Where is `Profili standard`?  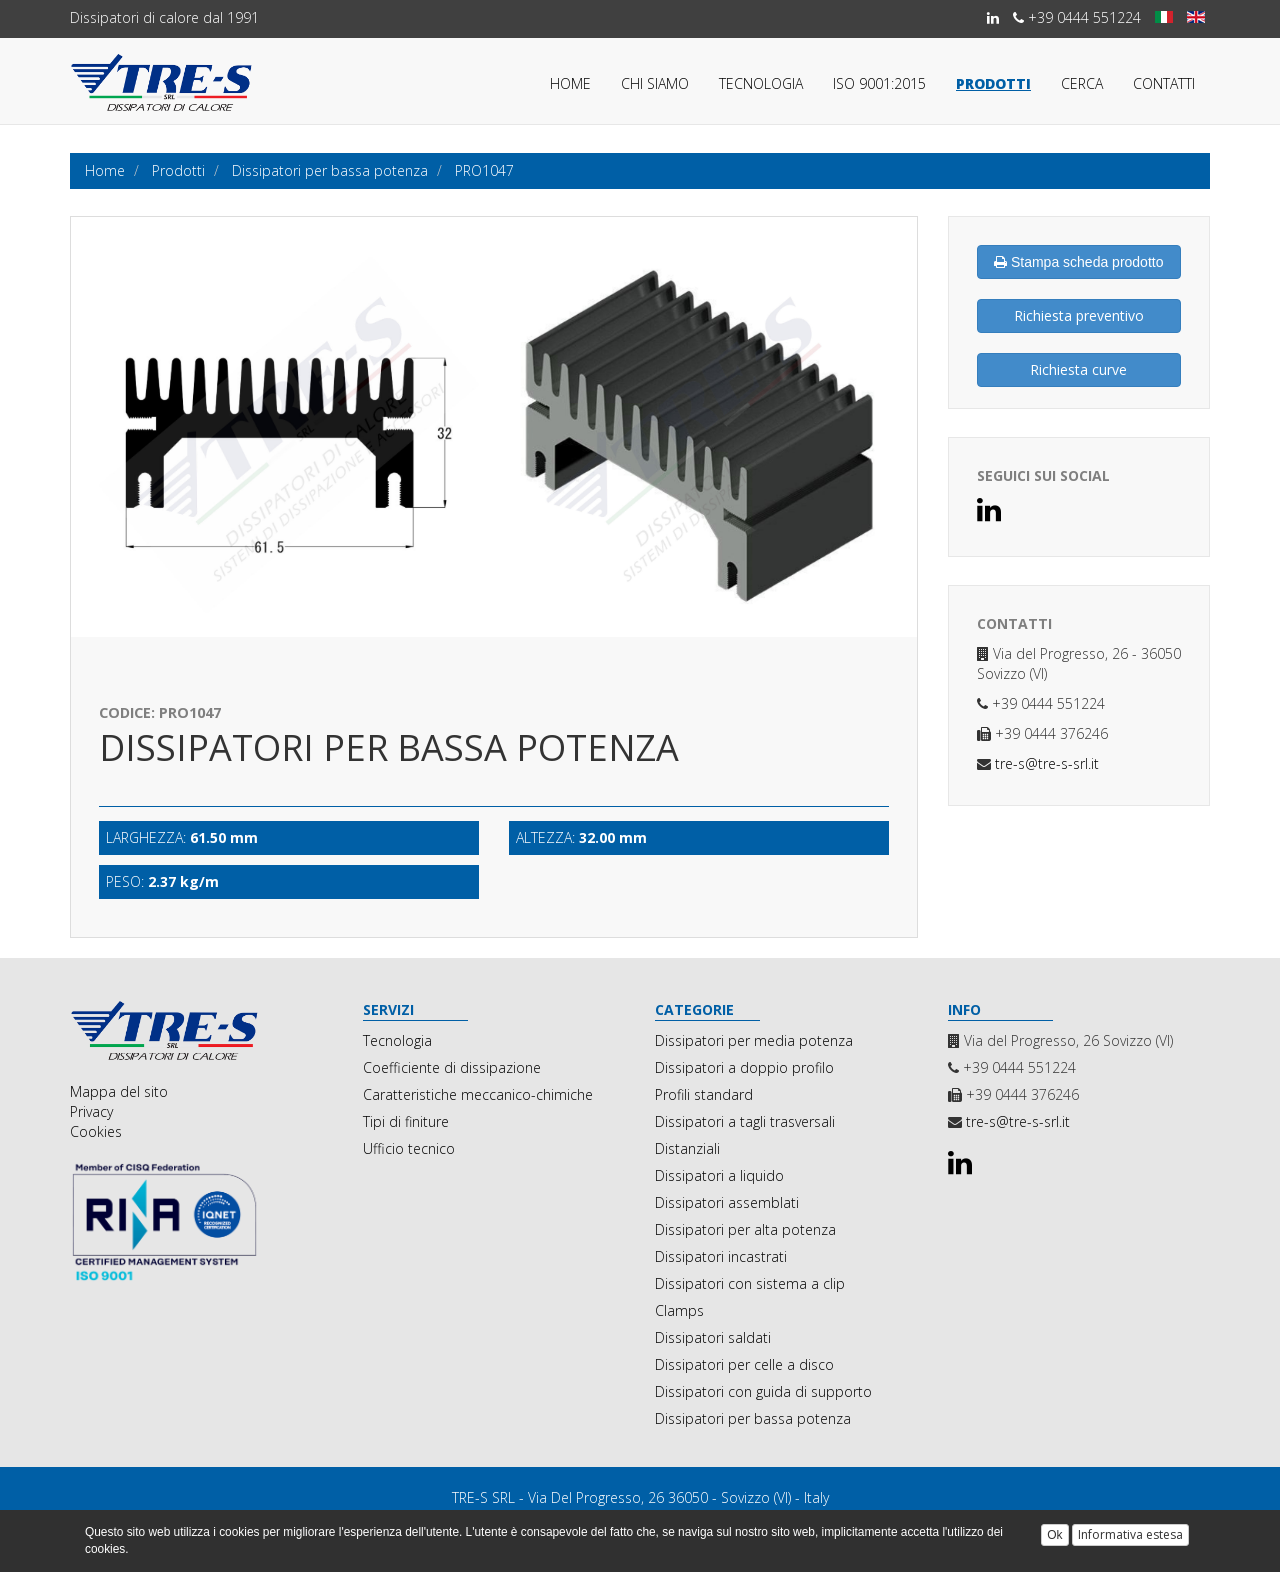
Profili standard is located at coordinates (704, 1094).